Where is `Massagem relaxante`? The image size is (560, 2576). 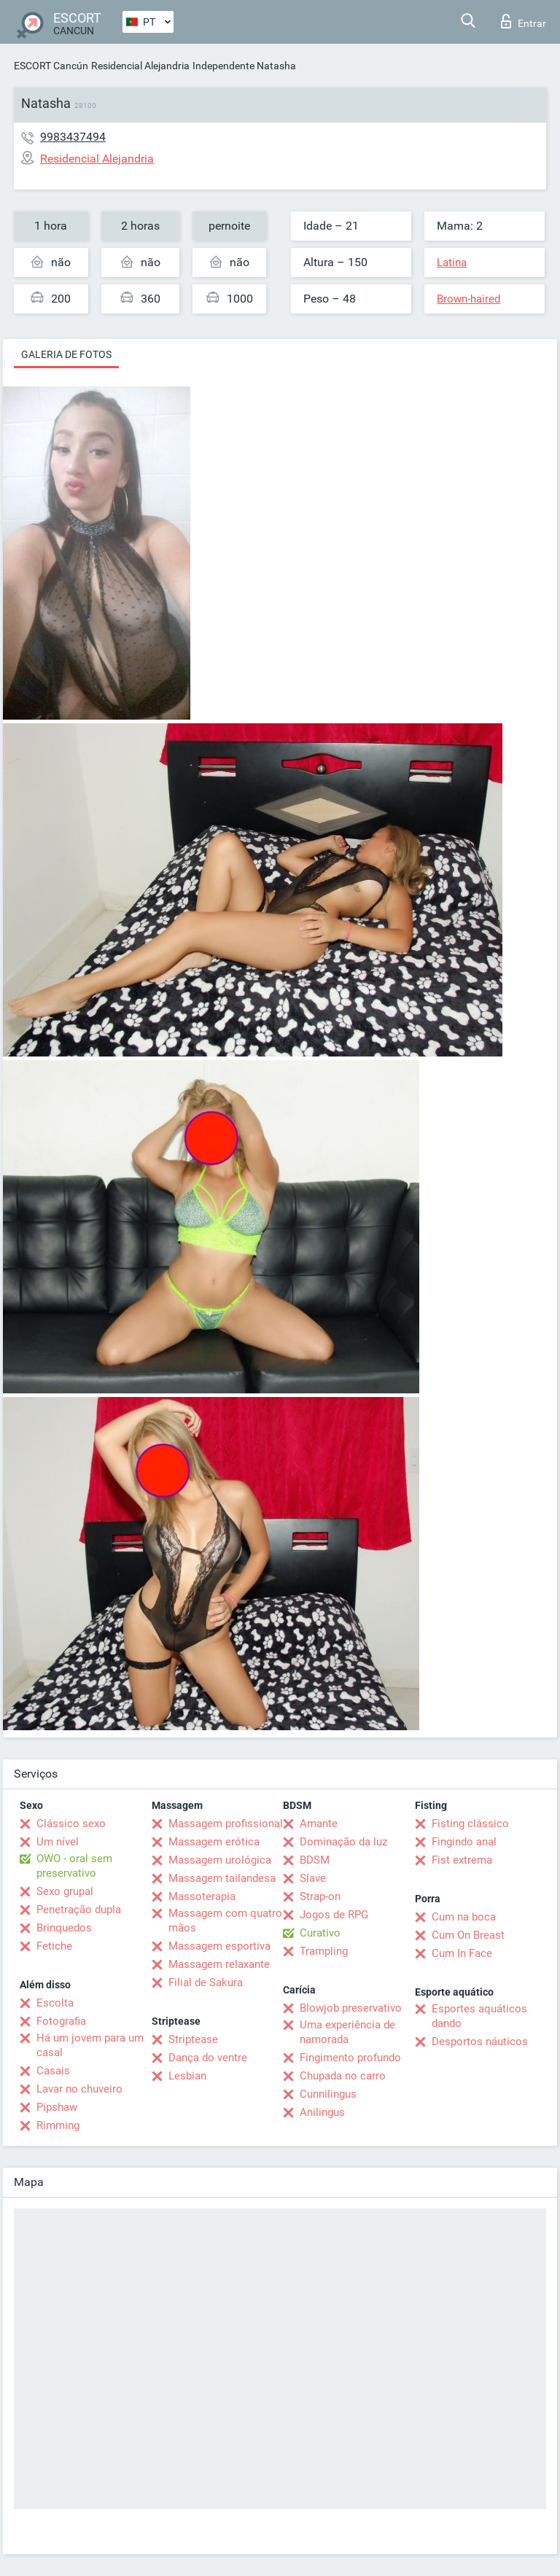
Massagem relaxante is located at coordinates (219, 1964).